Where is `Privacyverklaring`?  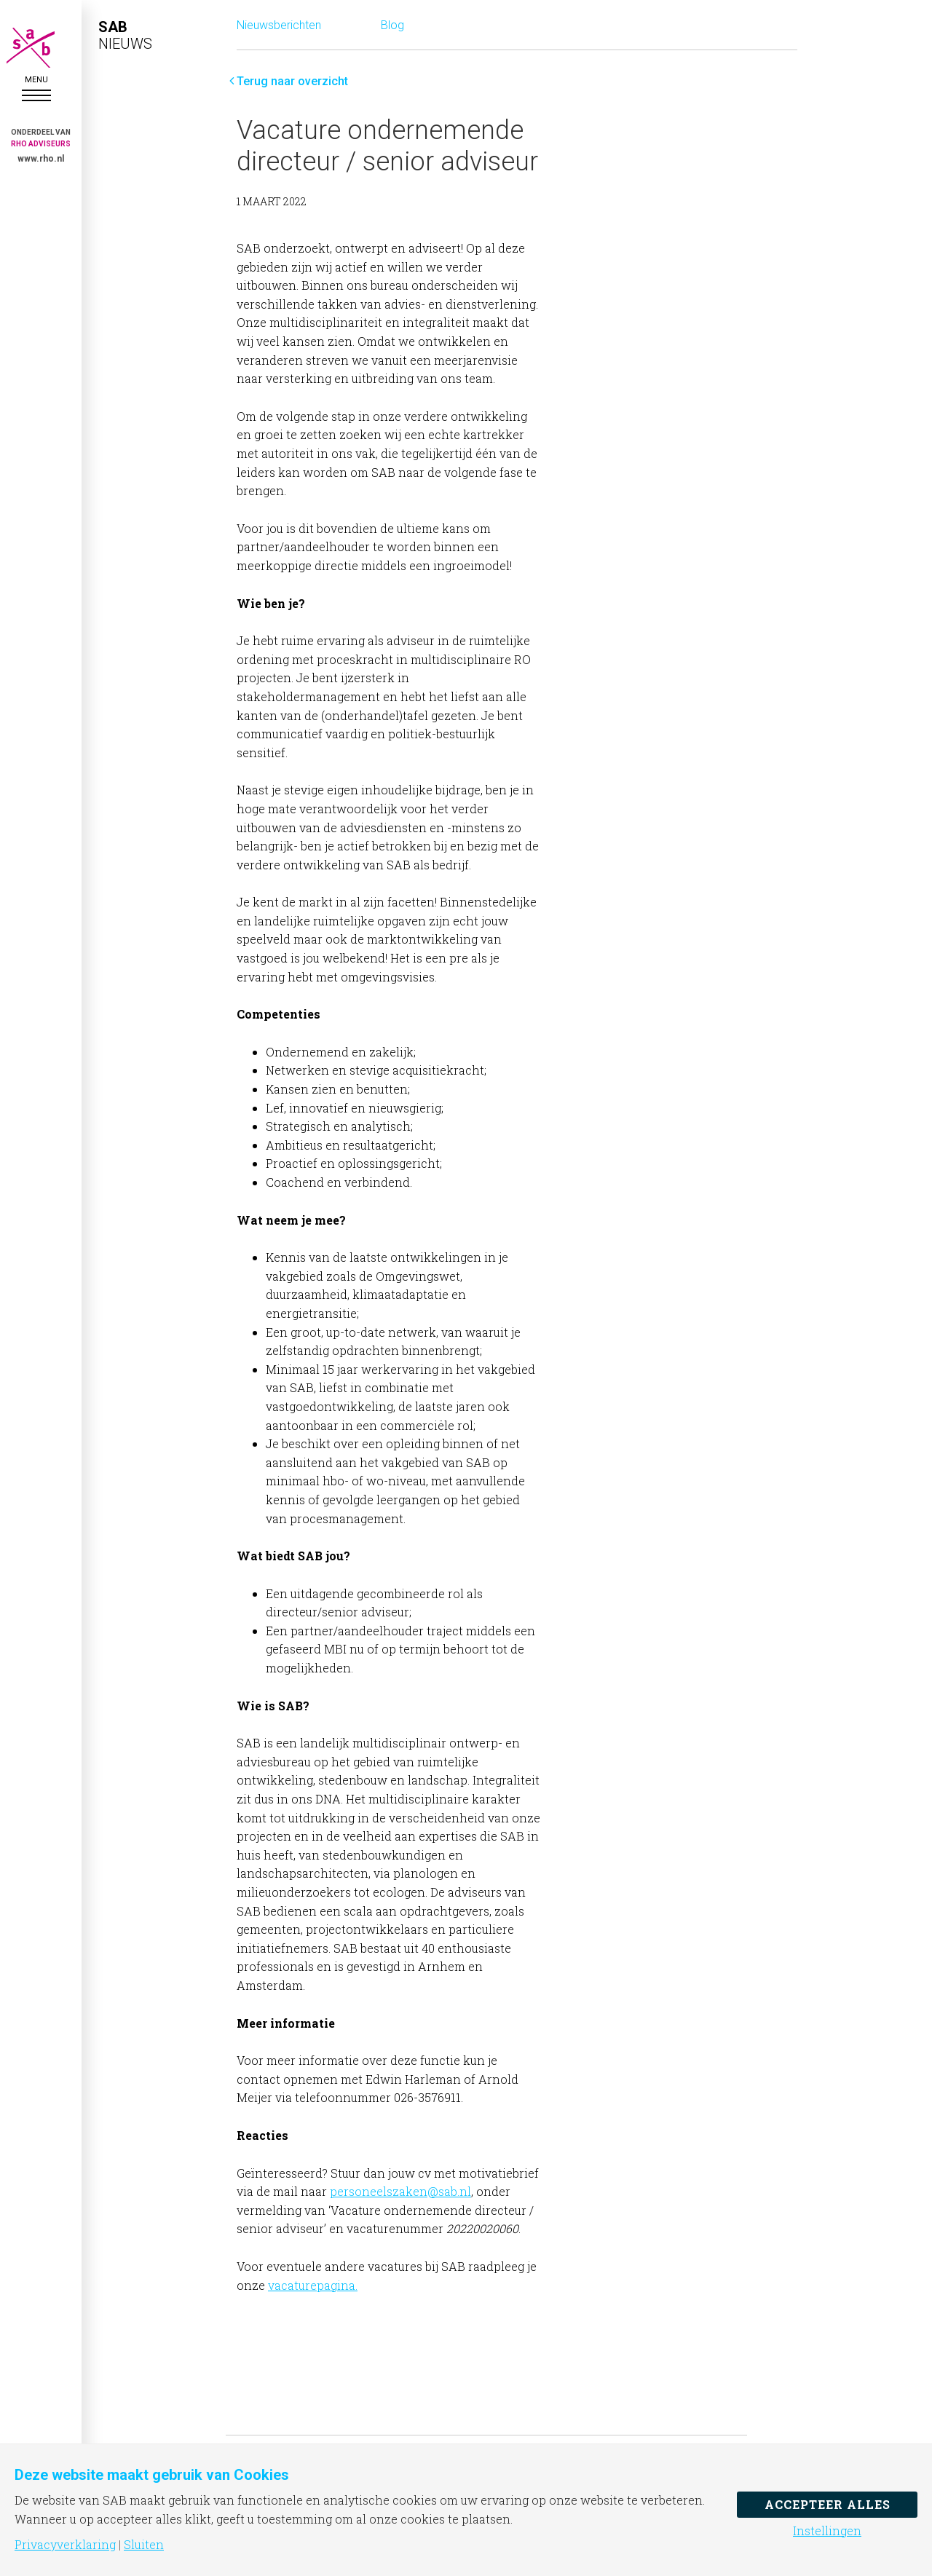
Privacyverklaring is located at coordinates (65, 2545).